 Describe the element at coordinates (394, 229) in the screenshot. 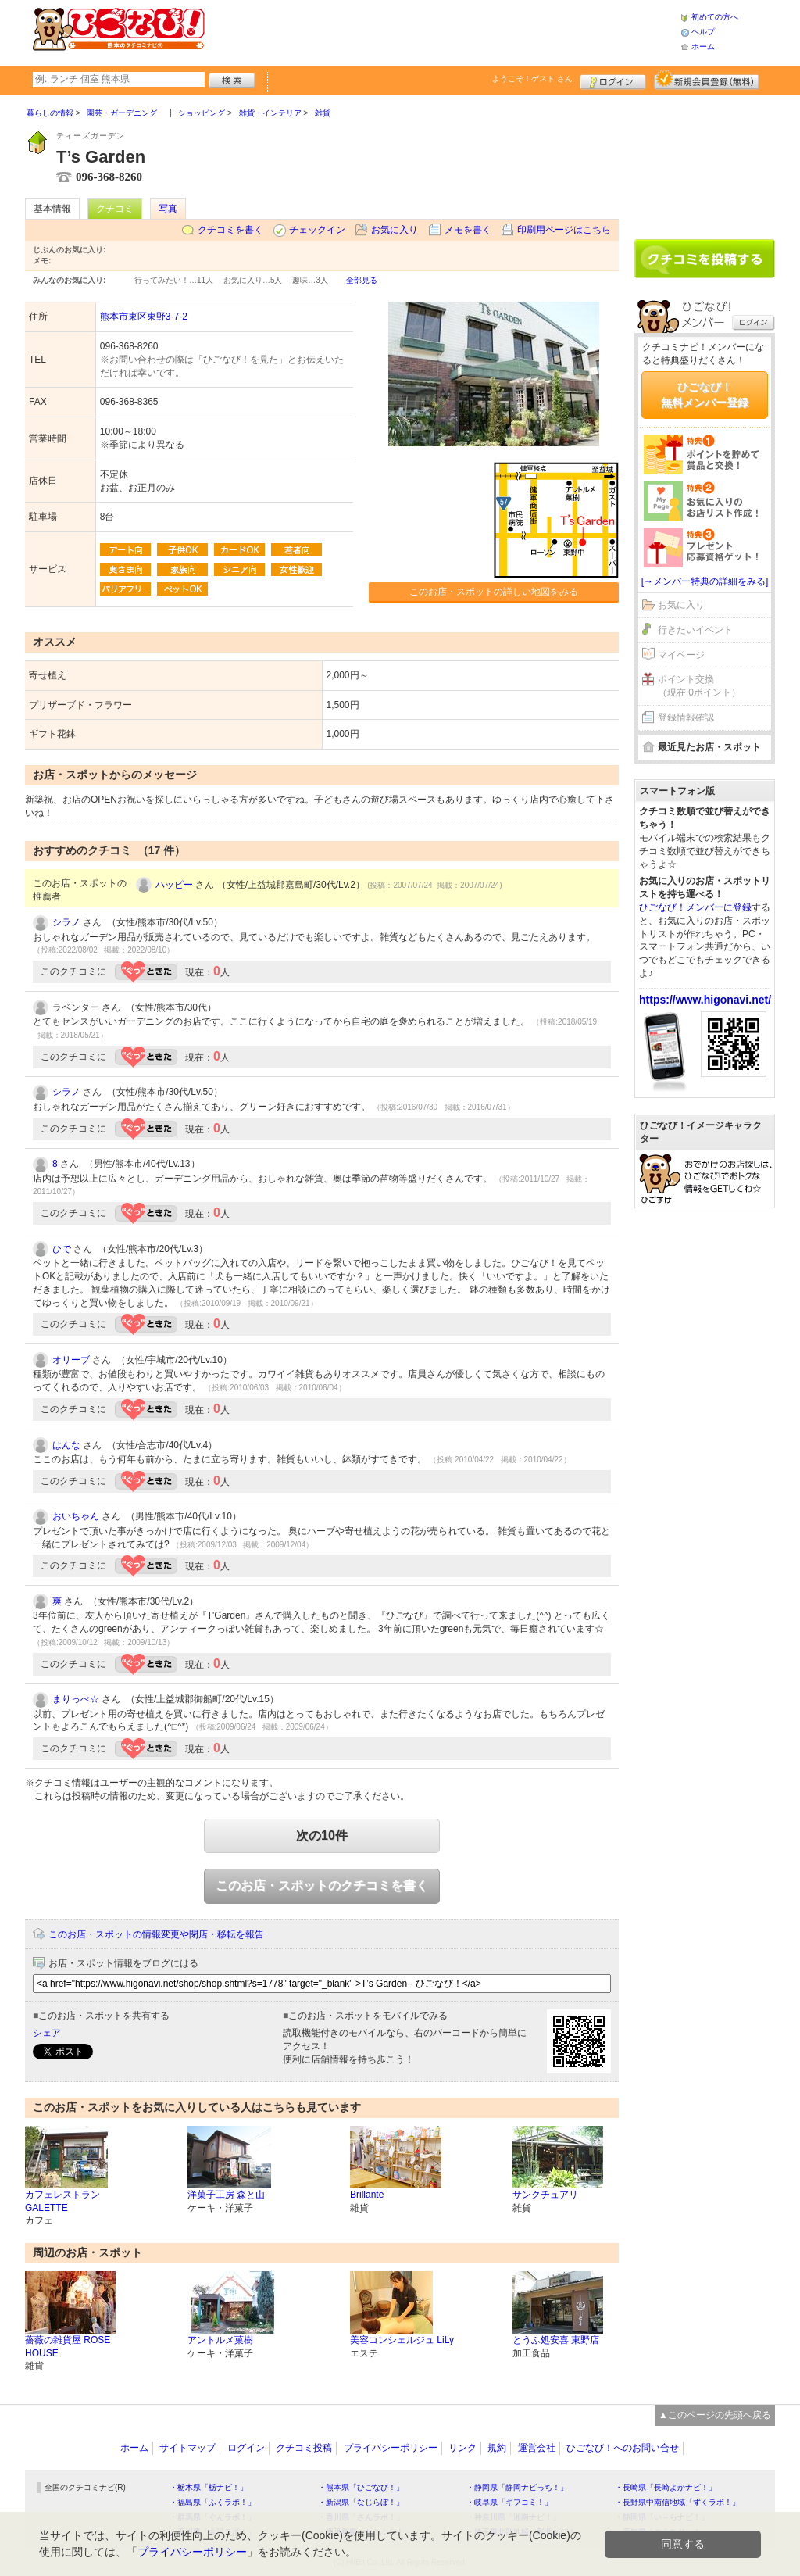

I see `お気に入り` at that location.